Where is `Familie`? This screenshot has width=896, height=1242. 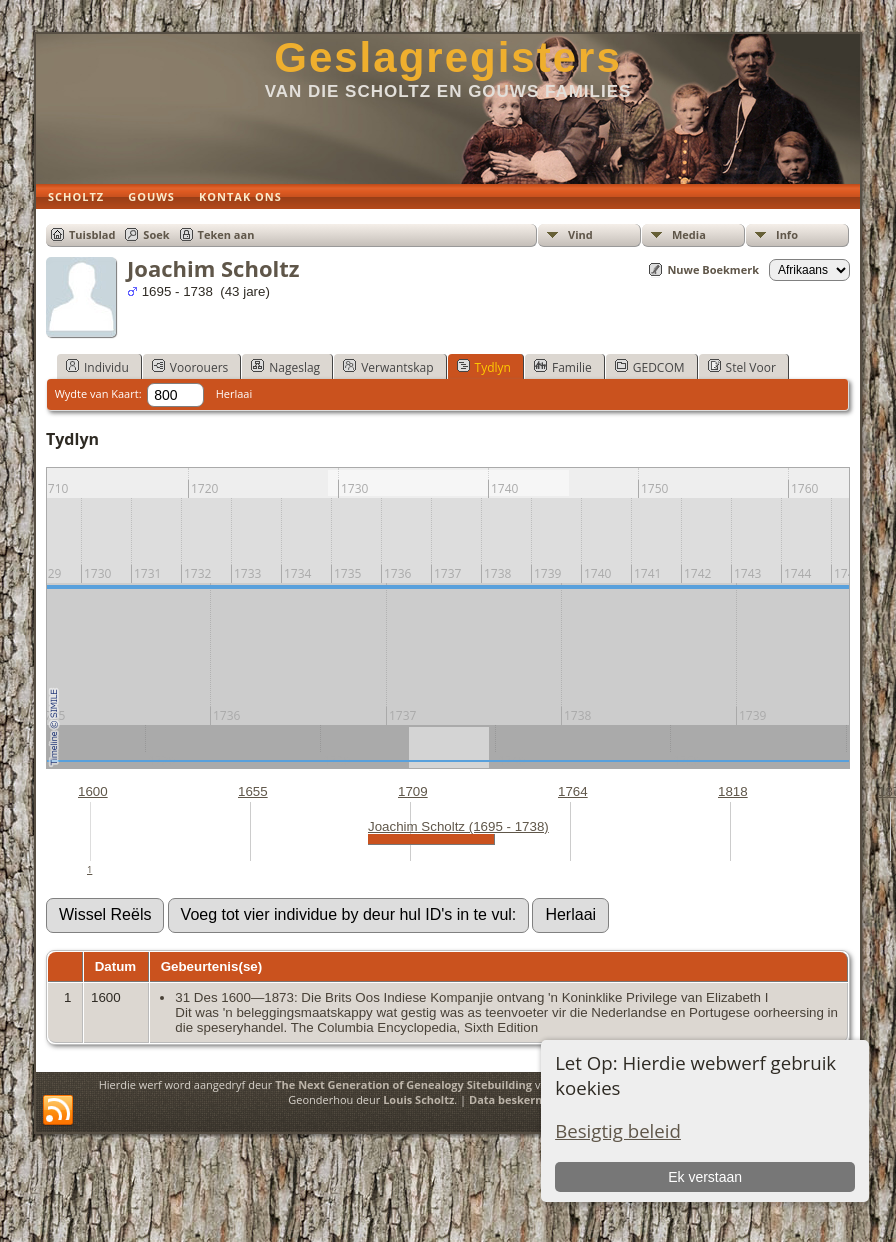 Familie is located at coordinates (563, 367).